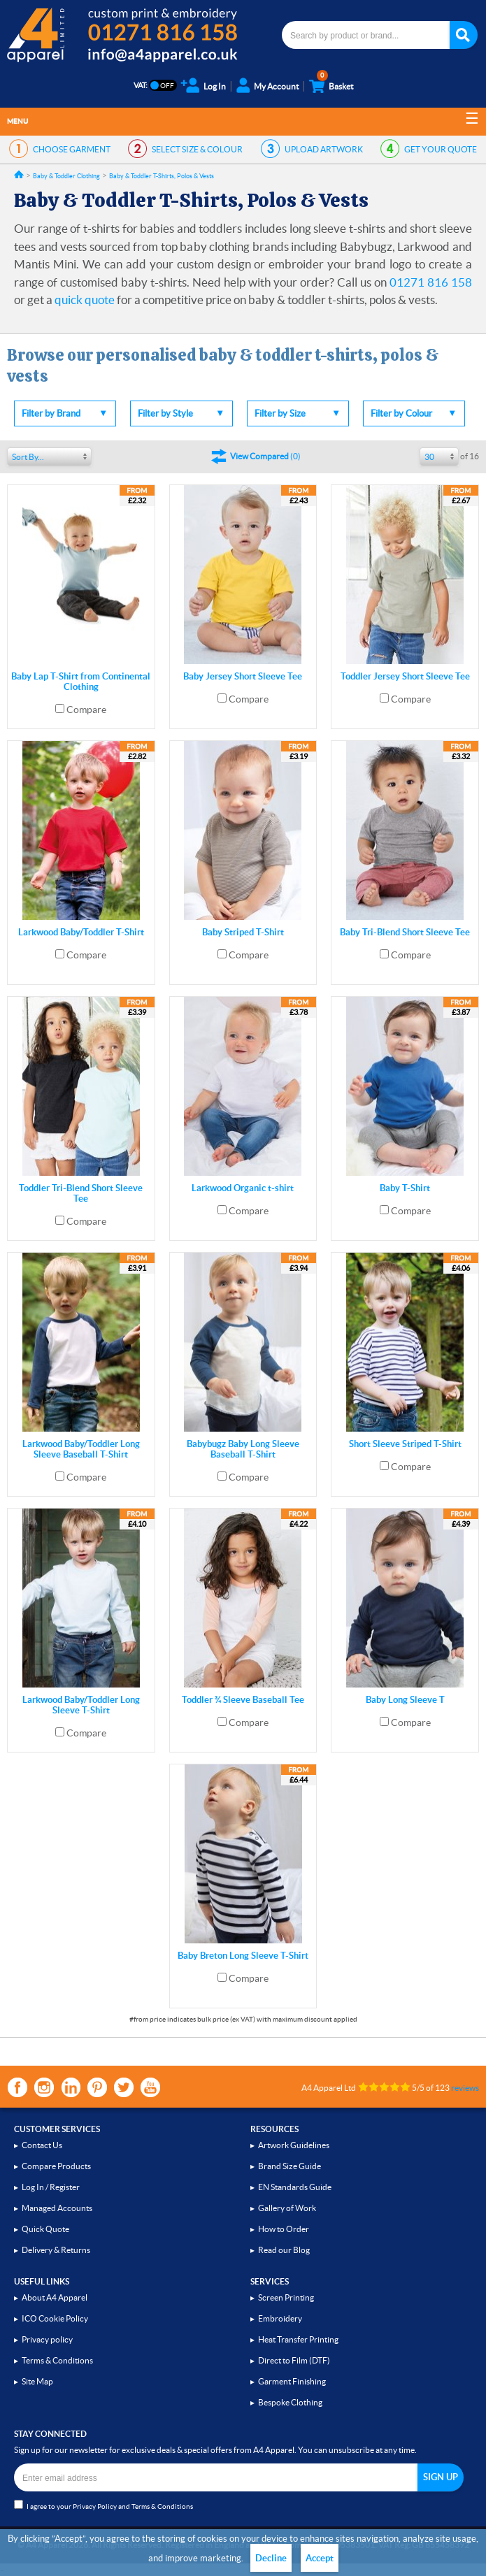 Image resolution: width=486 pixels, height=2576 pixels. Describe the element at coordinates (292, 2381) in the screenshot. I see `Garment Finishing` at that location.